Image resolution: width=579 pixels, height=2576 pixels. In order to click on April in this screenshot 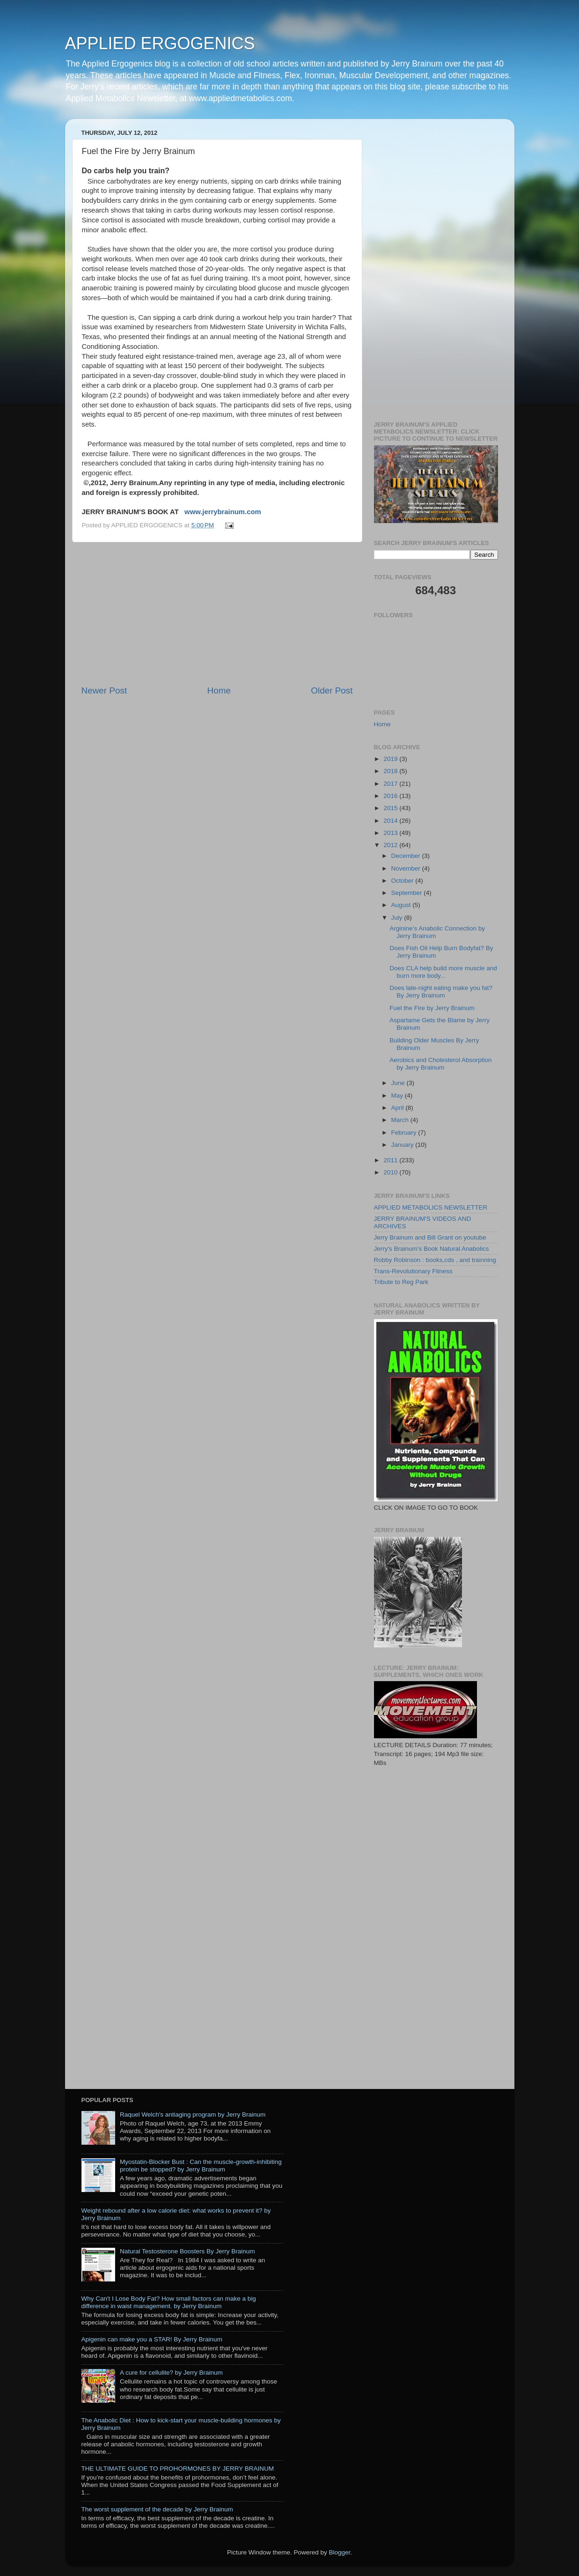, I will do `click(398, 1107)`.